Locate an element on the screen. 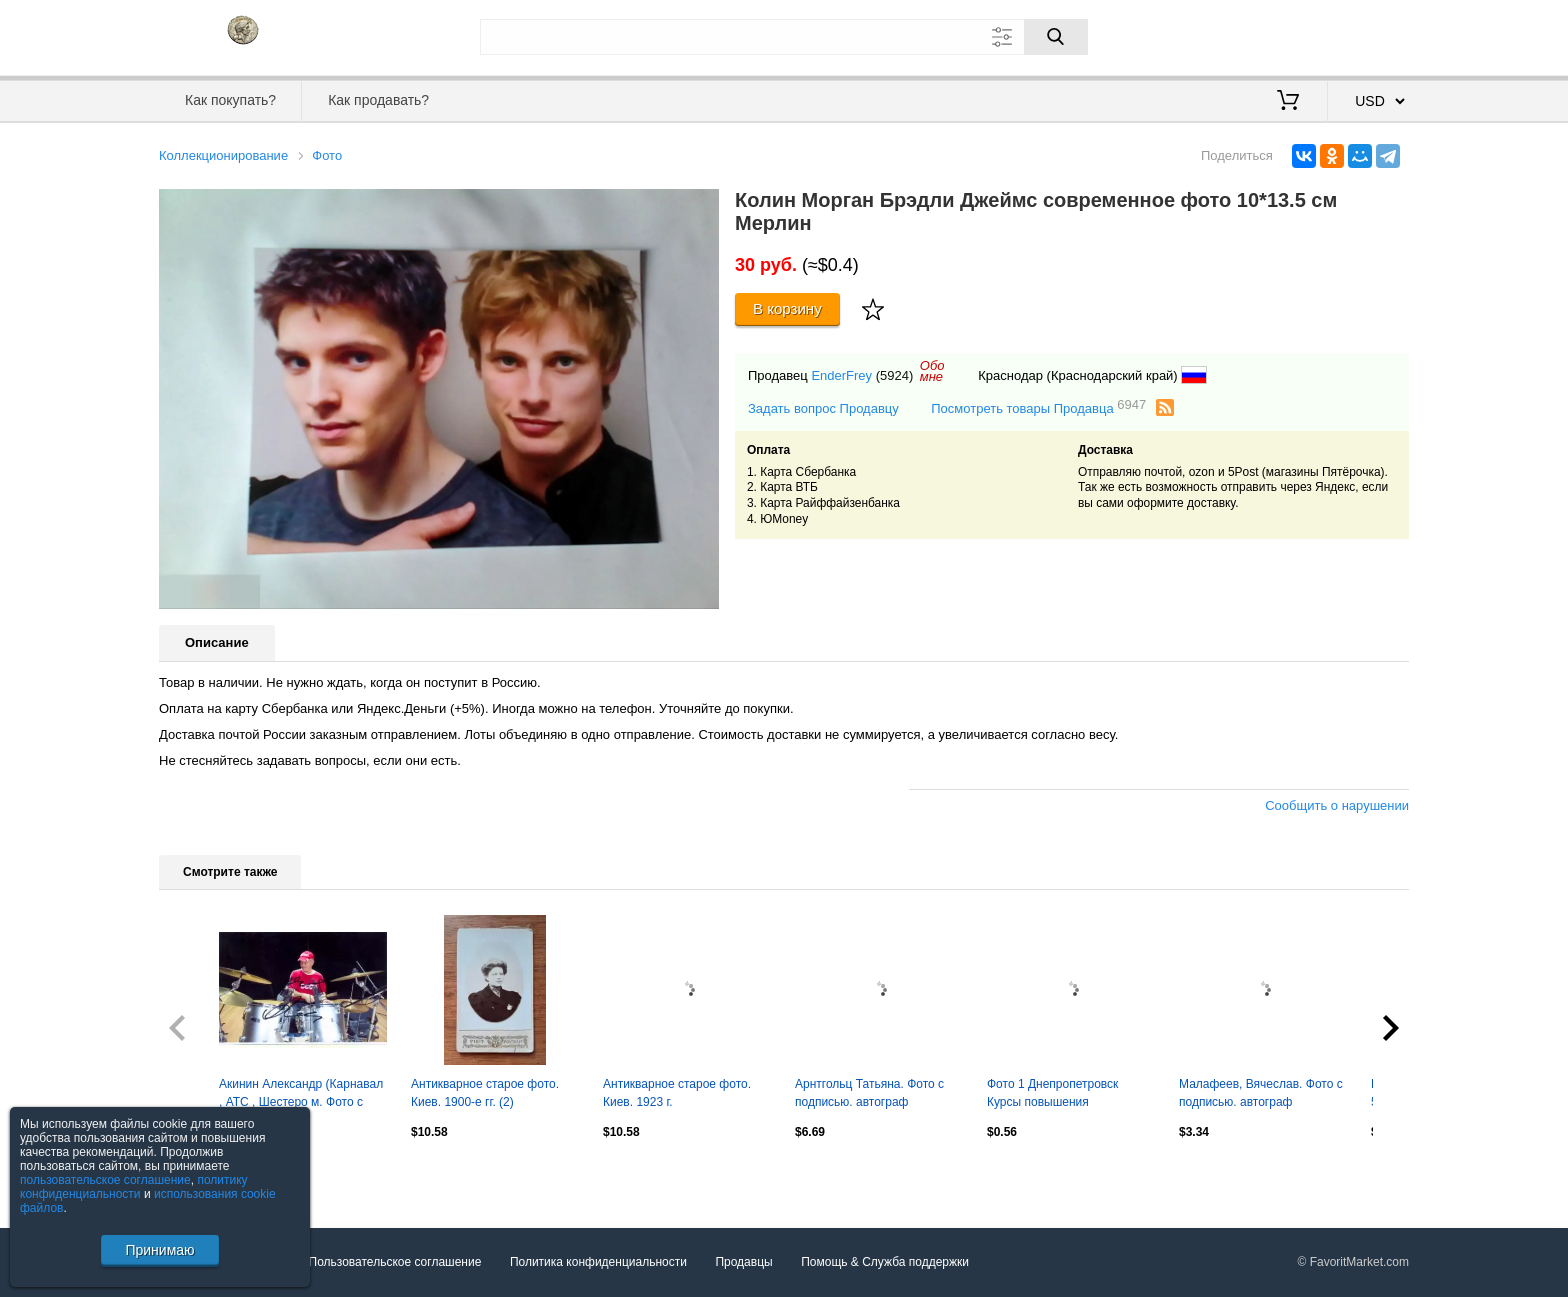 The height and width of the screenshot is (1297, 1568). [Поиск] is located at coordinates (1056, 37).